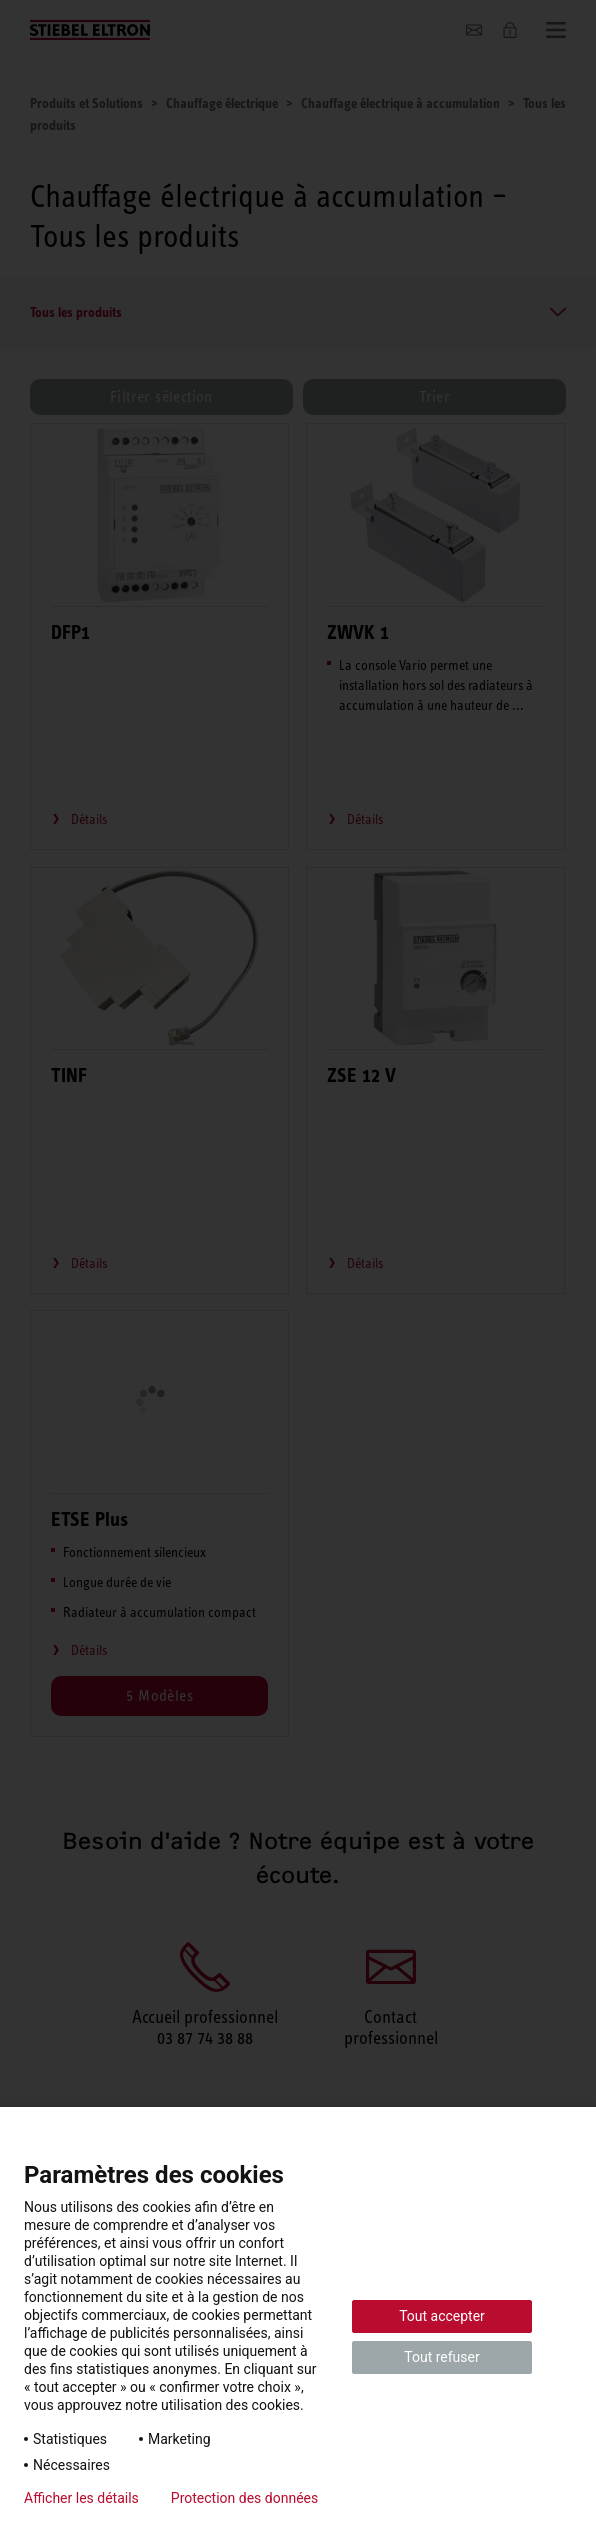  Describe the element at coordinates (81, 2498) in the screenshot. I see `Afficher les détails` at that location.